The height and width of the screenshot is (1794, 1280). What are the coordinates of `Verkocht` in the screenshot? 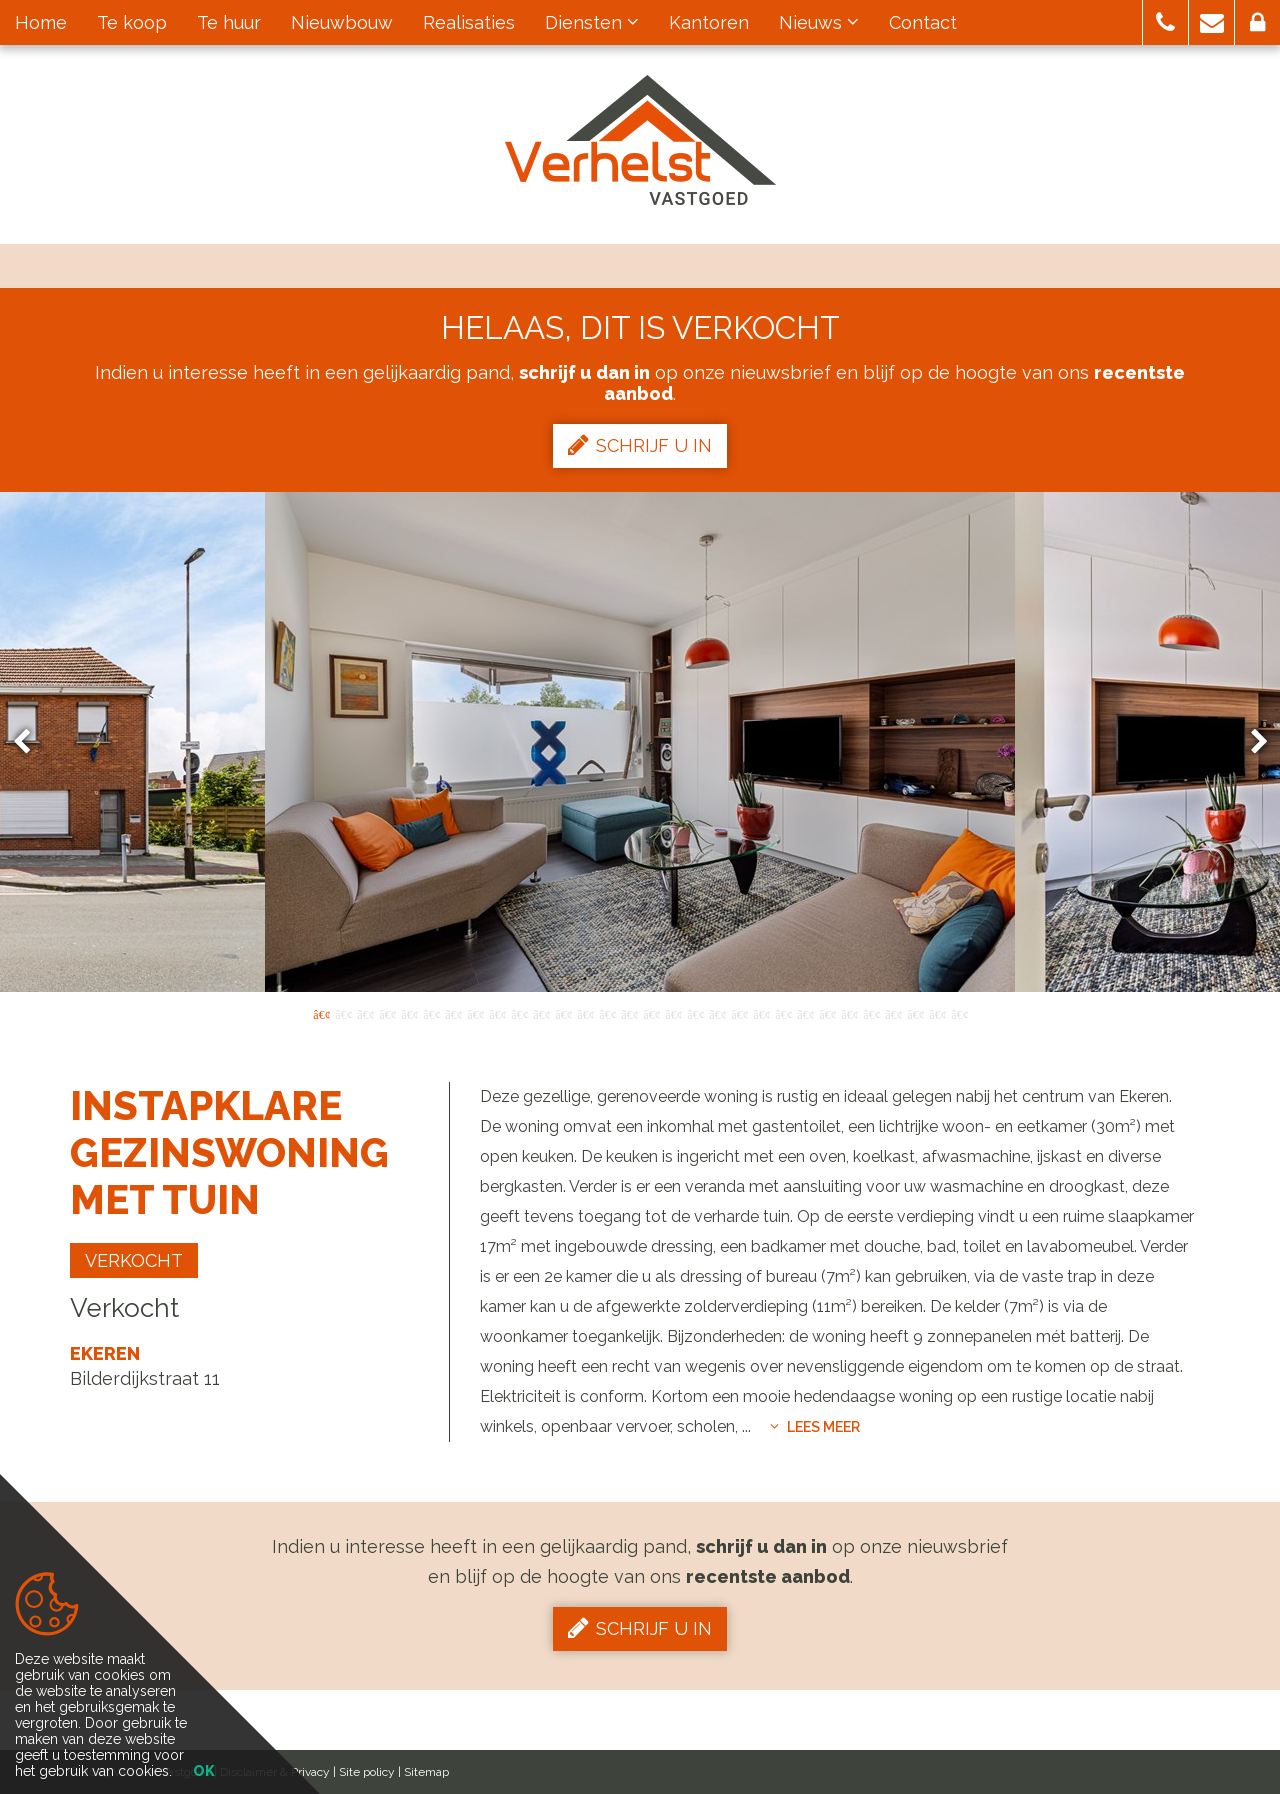 It's located at (134, 1260).